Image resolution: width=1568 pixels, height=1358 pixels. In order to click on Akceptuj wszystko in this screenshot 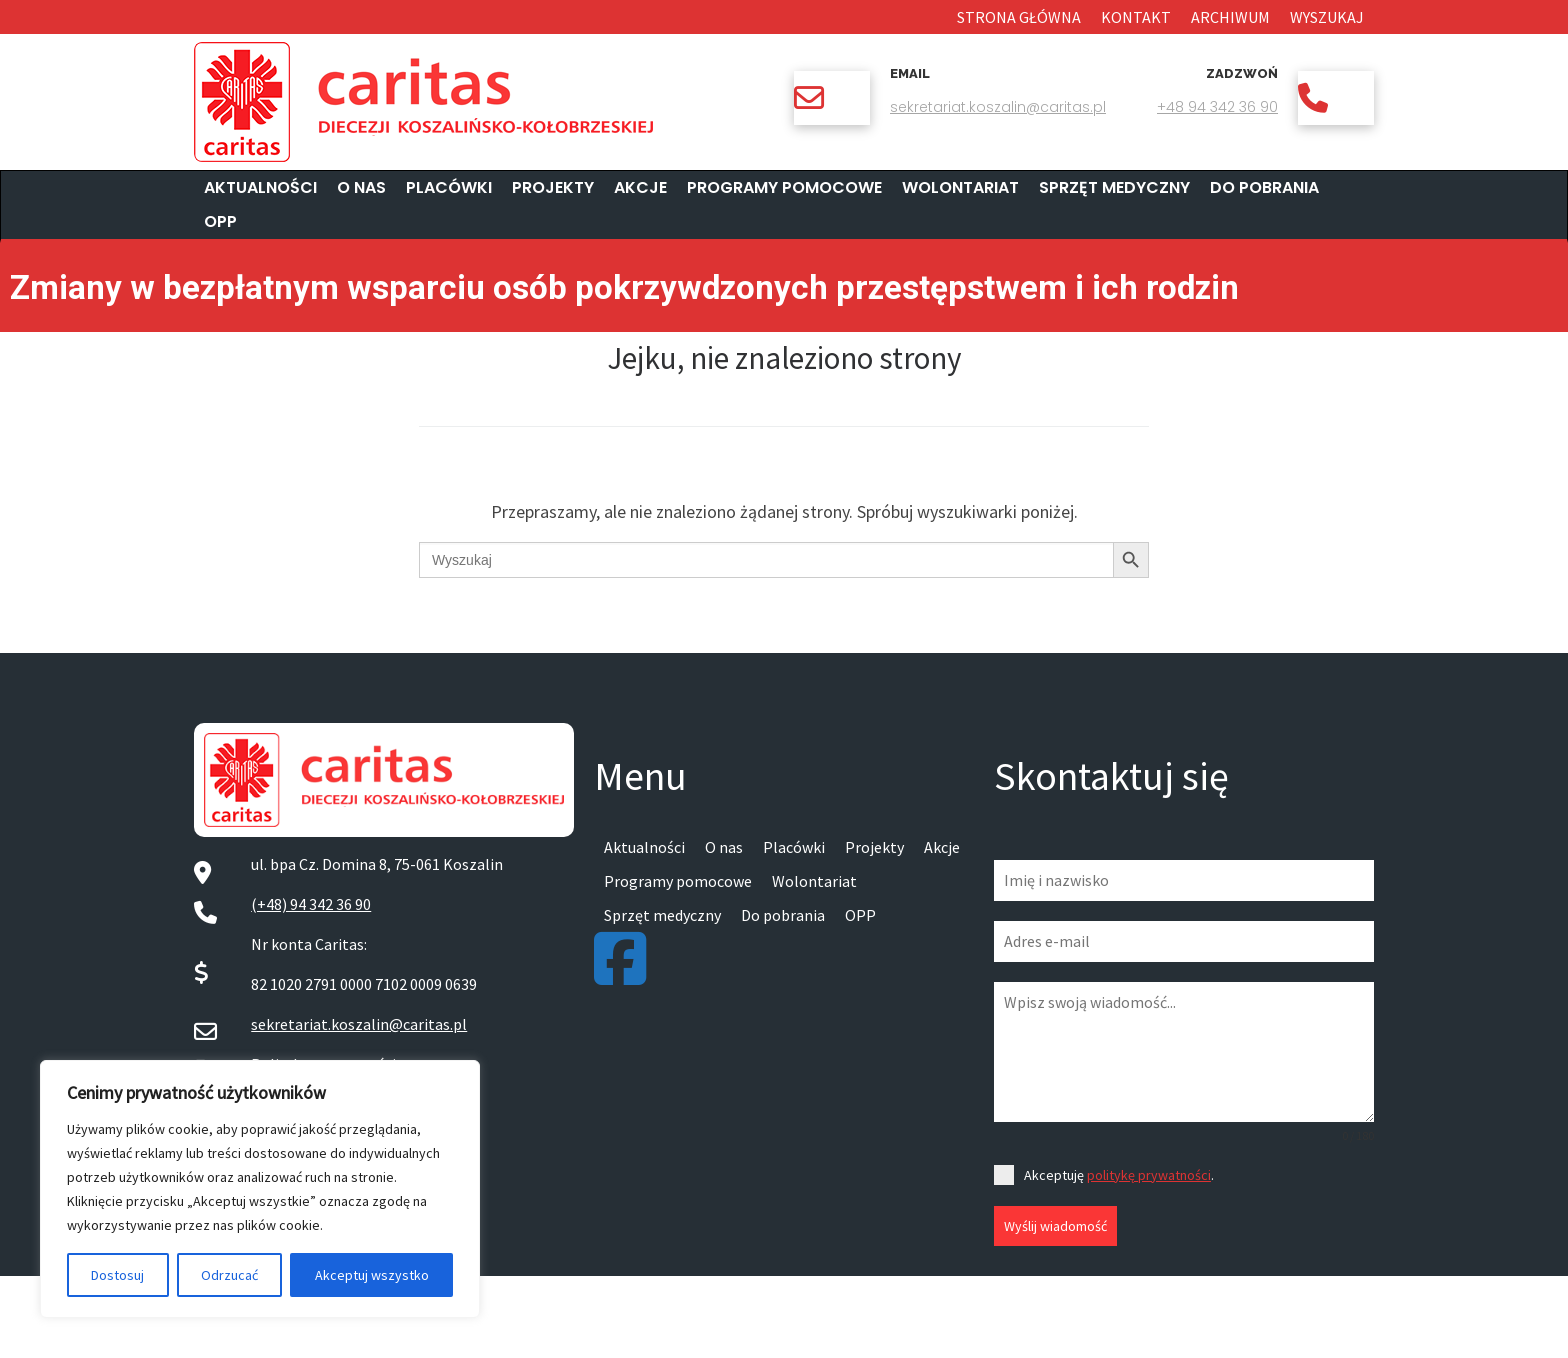, I will do `click(372, 1275)`.